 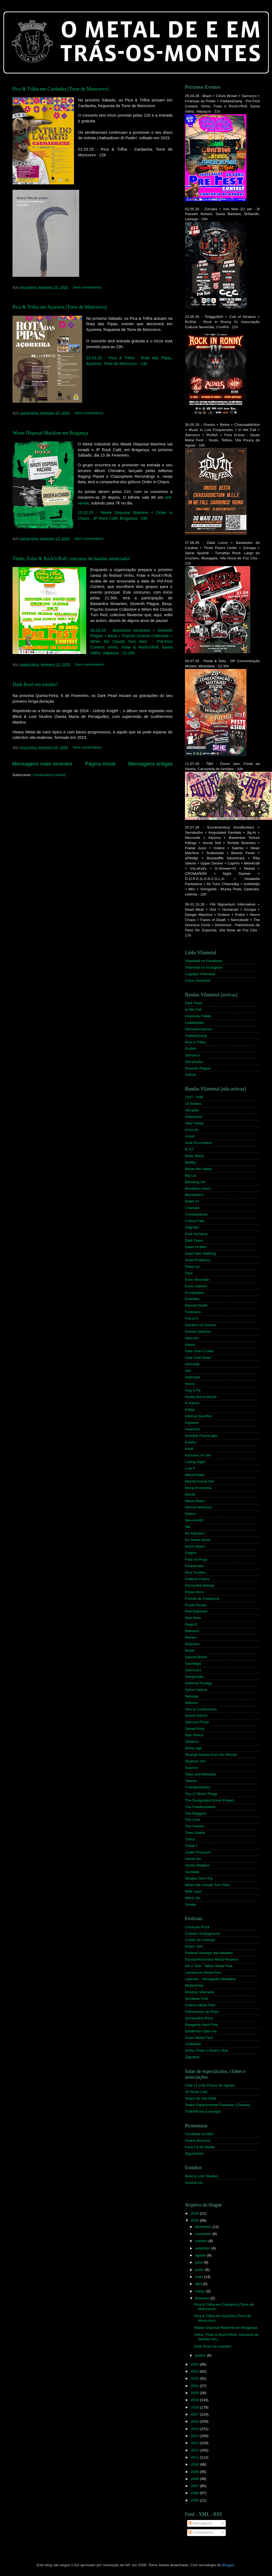 I want to click on Insalubre, so click(x=192, y=1429).